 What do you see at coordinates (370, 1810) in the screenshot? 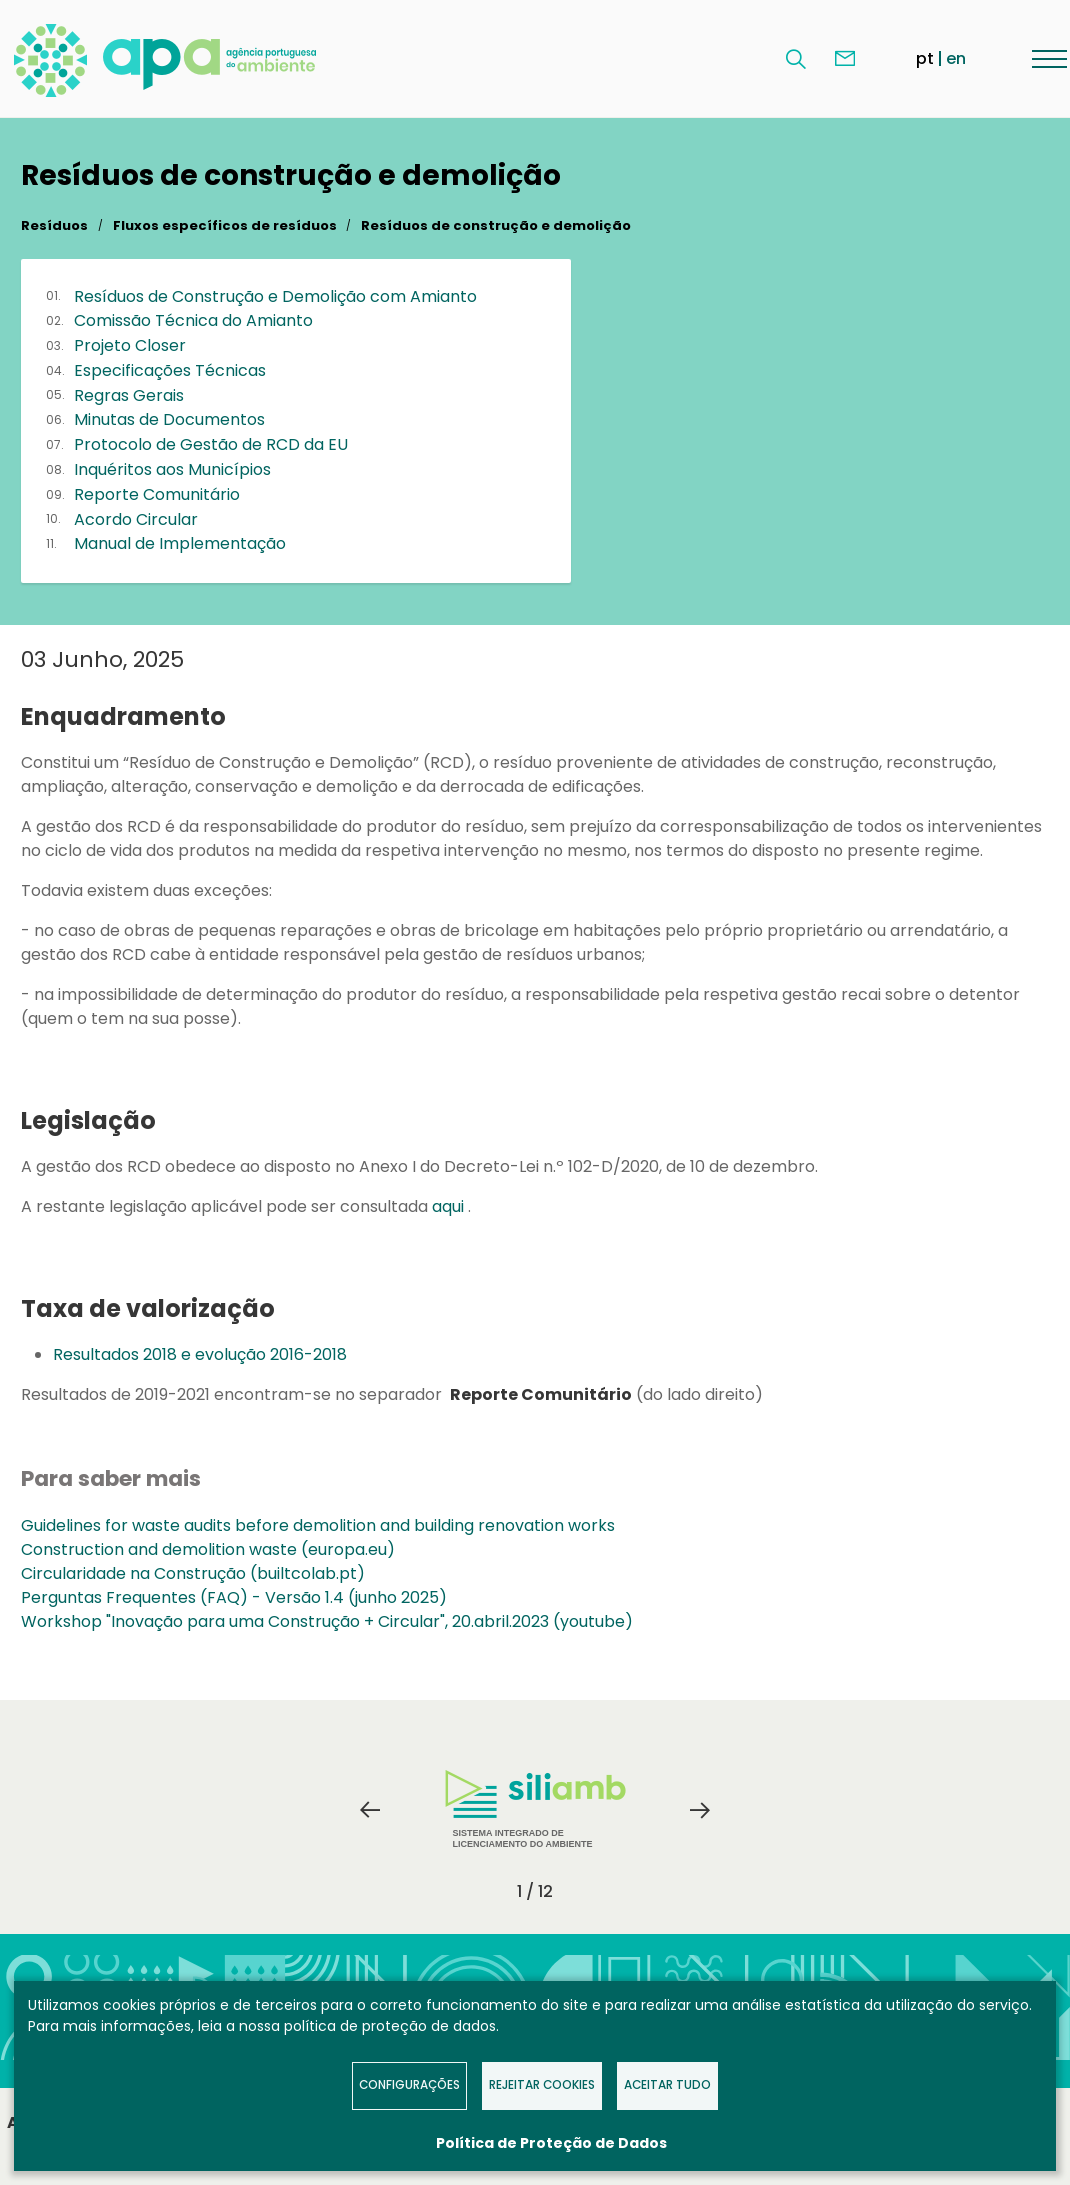
I see `Previous` at bounding box center [370, 1810].